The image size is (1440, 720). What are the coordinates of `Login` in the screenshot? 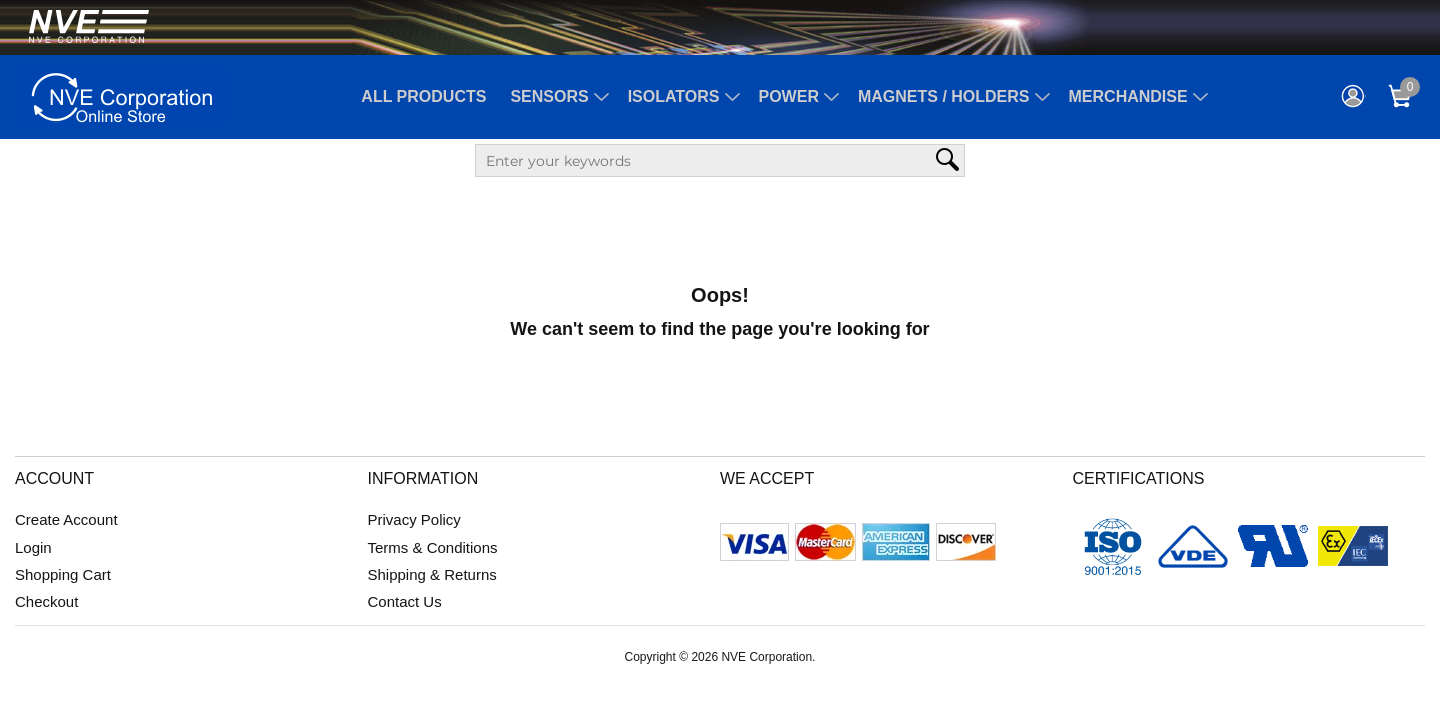 It's located at (33, 547).